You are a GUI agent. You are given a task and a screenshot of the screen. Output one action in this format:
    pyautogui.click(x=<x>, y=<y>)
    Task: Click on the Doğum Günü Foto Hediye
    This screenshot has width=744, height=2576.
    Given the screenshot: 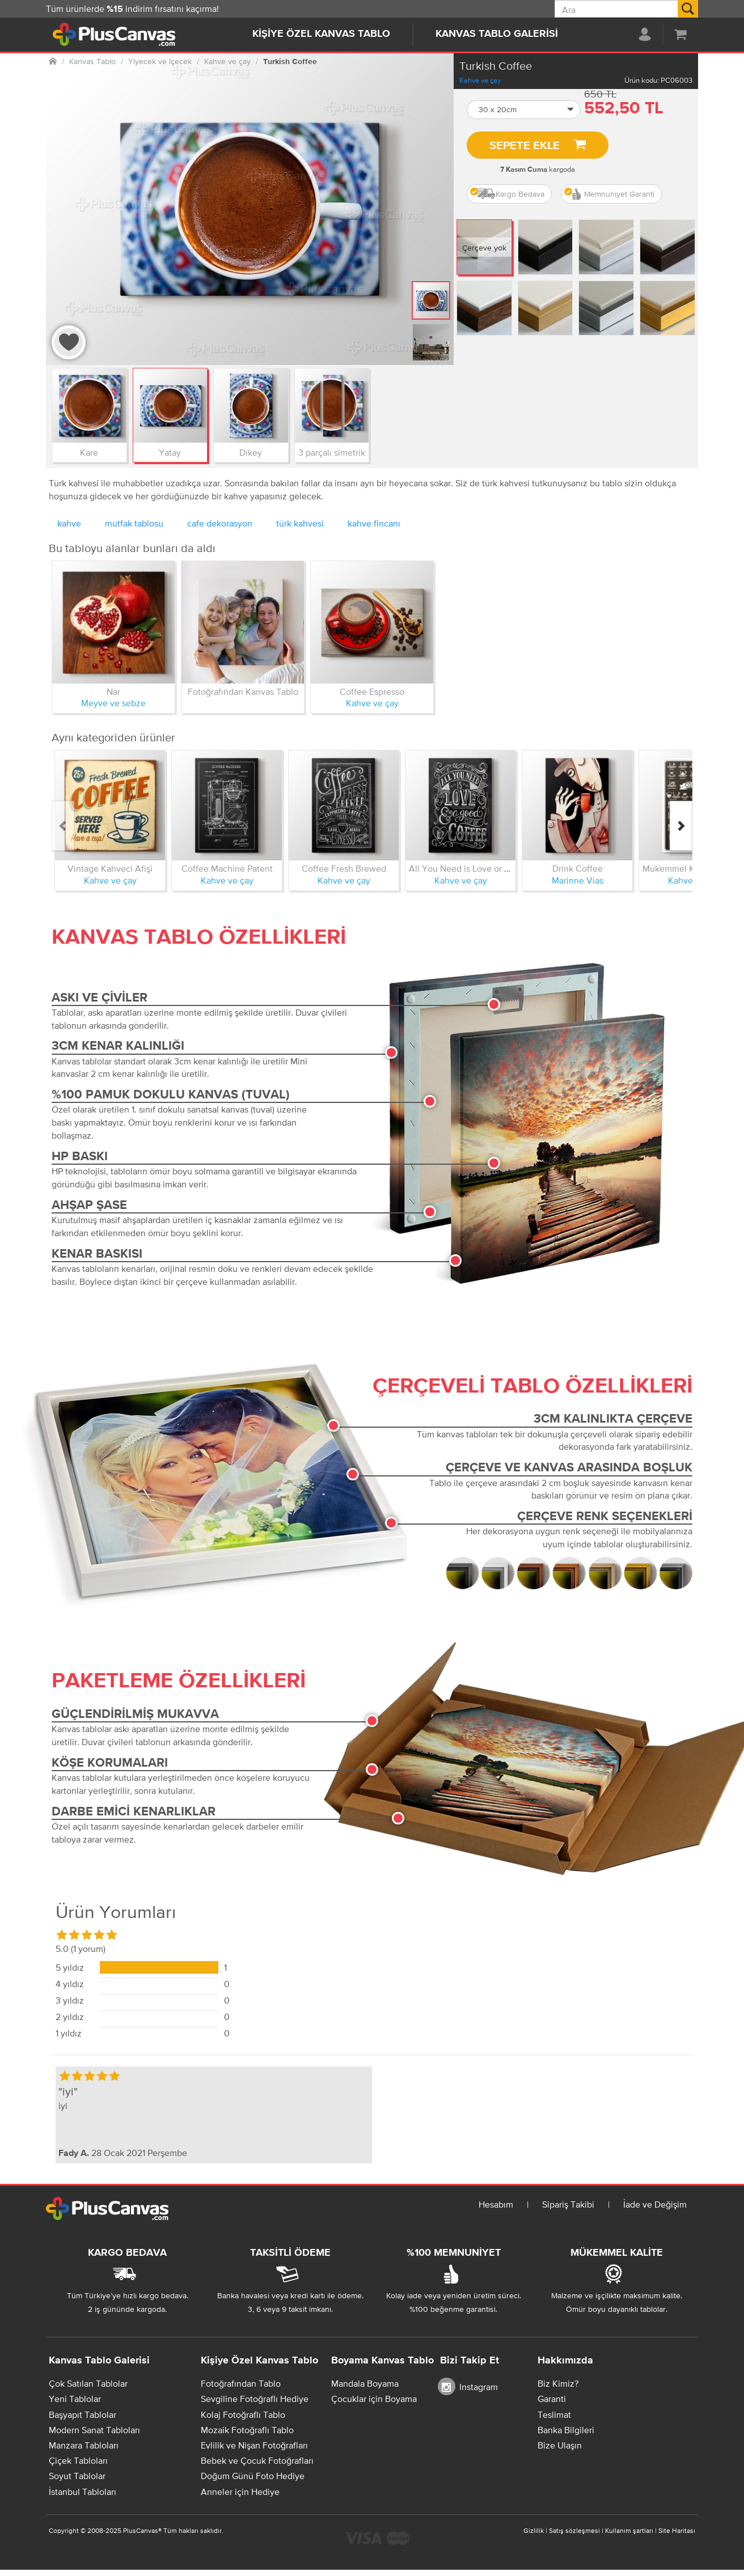 What is the action you would take?
    pyautogui.click(x=253, y=2476)
    